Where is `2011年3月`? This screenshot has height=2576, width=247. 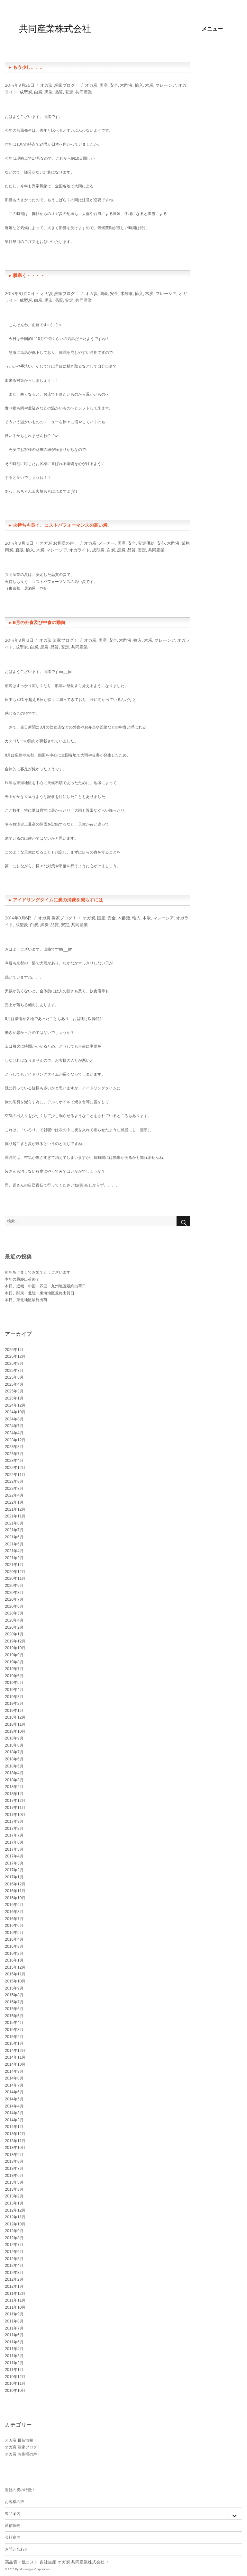
2011年3月 is located at coordinates (14, 2356).